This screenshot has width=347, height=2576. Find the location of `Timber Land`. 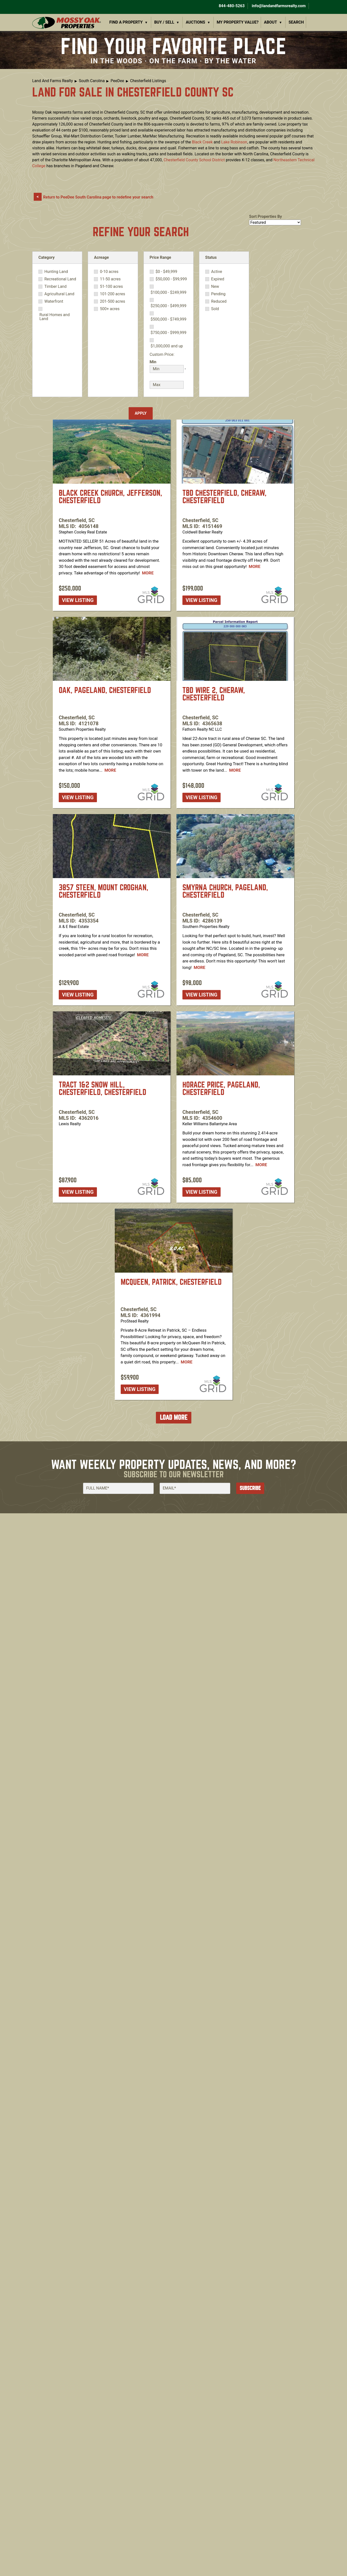

Timber Land is located at coordinates (55, 287).